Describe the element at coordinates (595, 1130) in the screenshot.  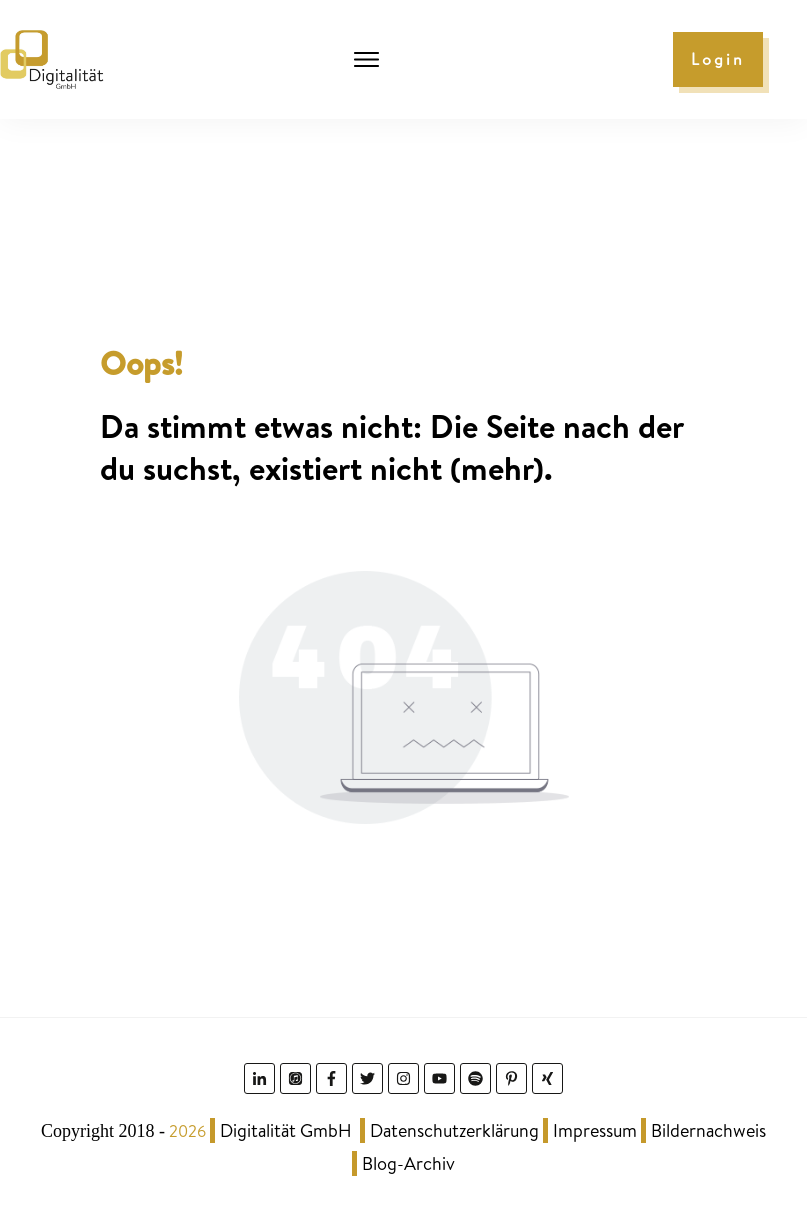
I see `Impressum` at that location.